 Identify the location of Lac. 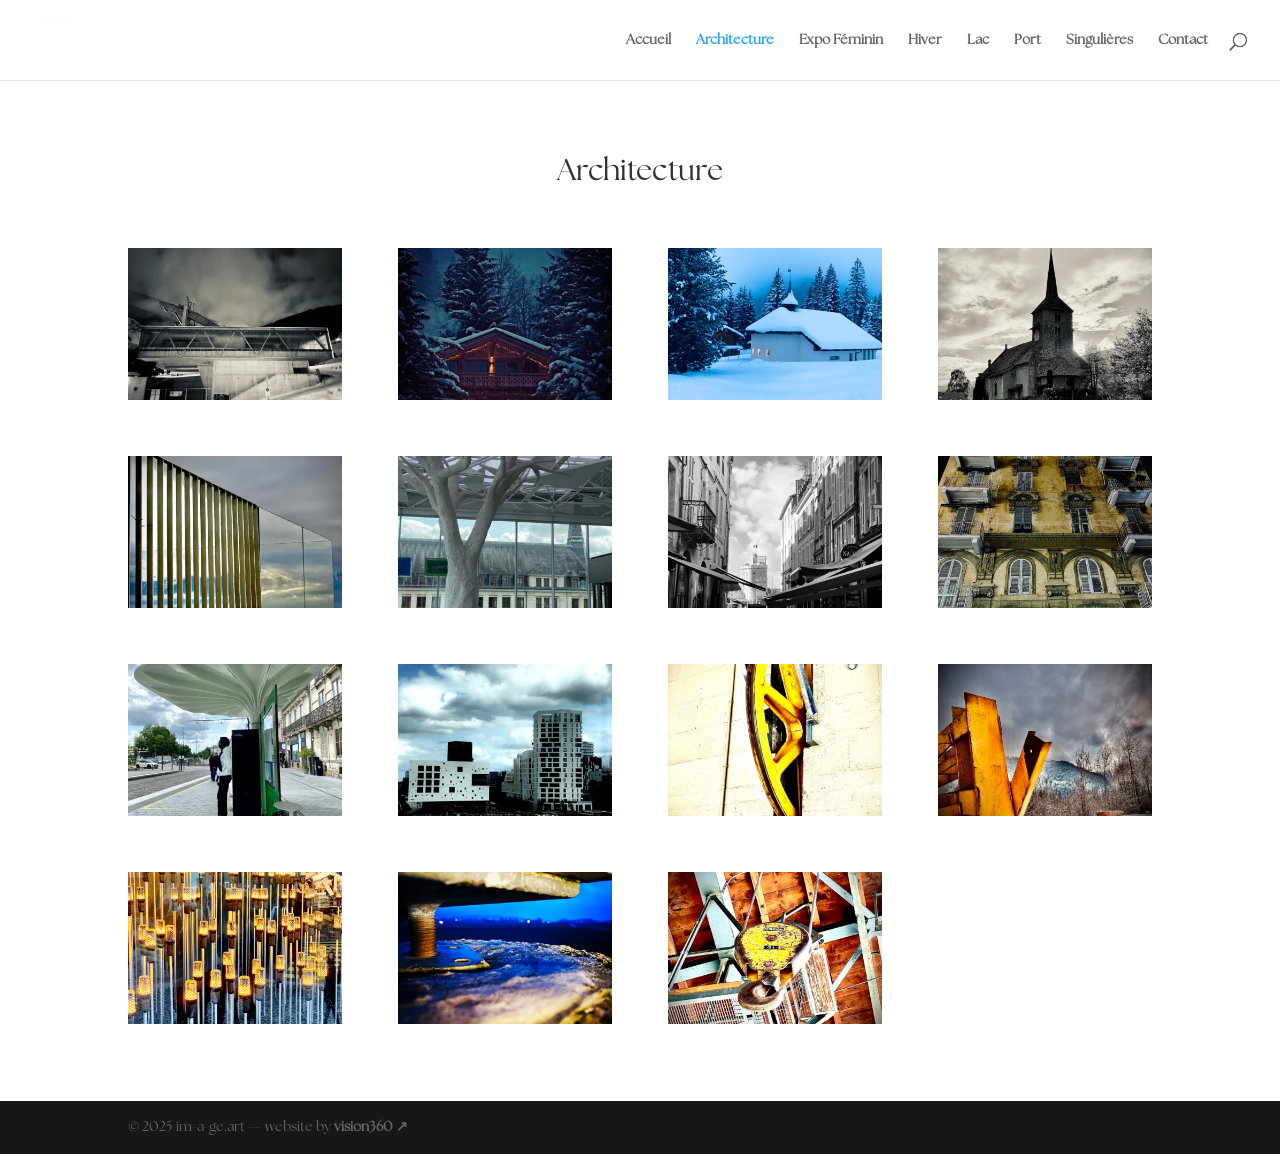
(978, 40).